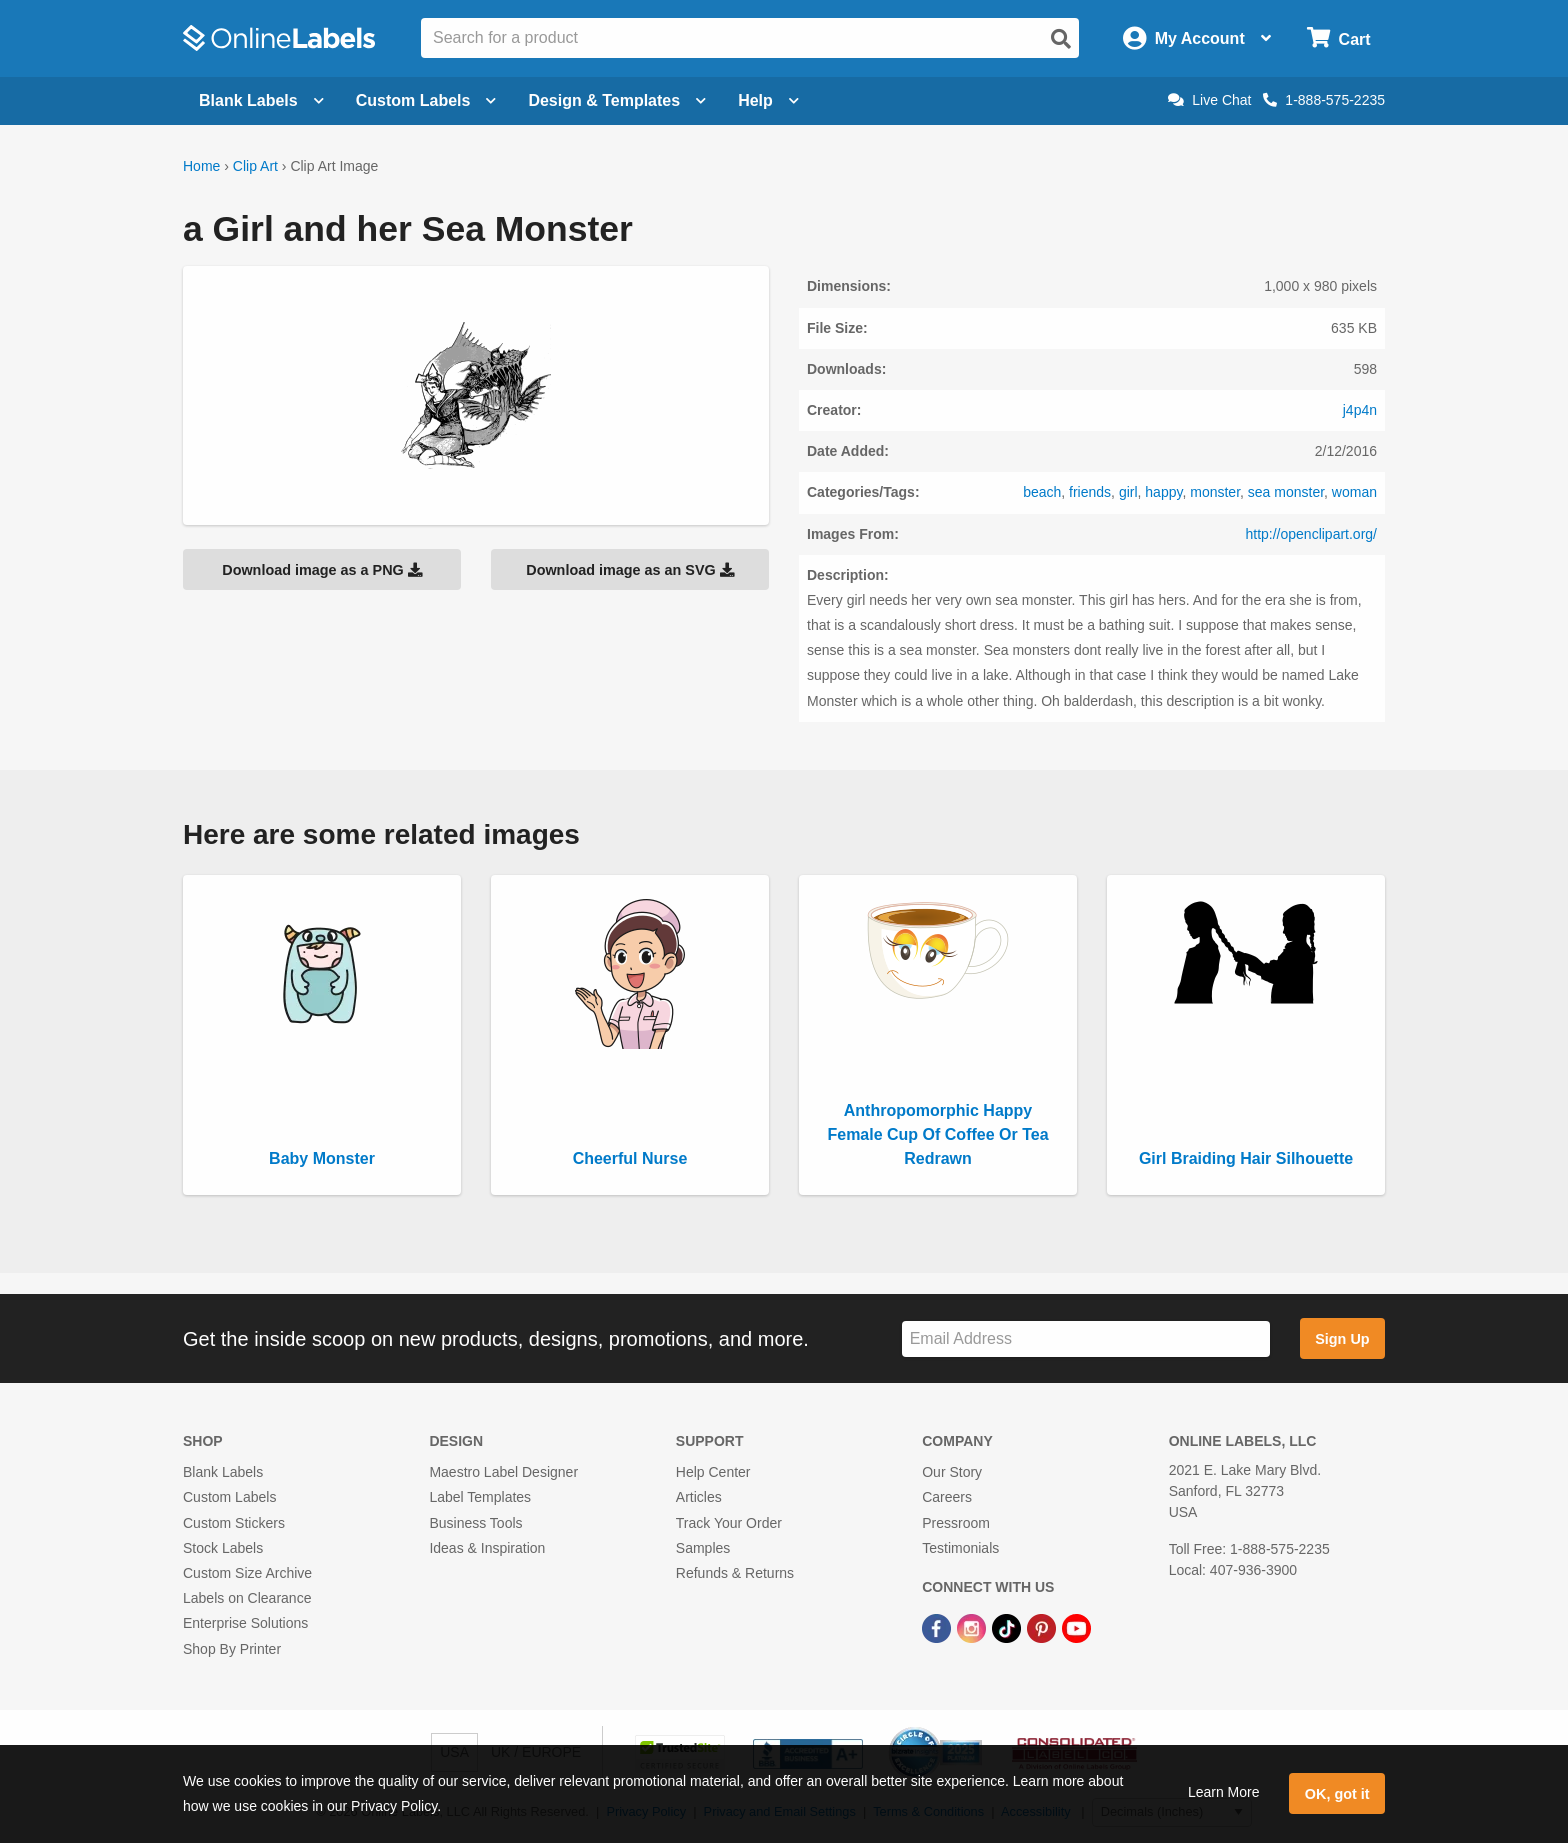 The image size is (1568, 1843). What do you see at coordinates (1354, 492) in the screenshot?
I see `woman` at bounding box center [1354, 492].